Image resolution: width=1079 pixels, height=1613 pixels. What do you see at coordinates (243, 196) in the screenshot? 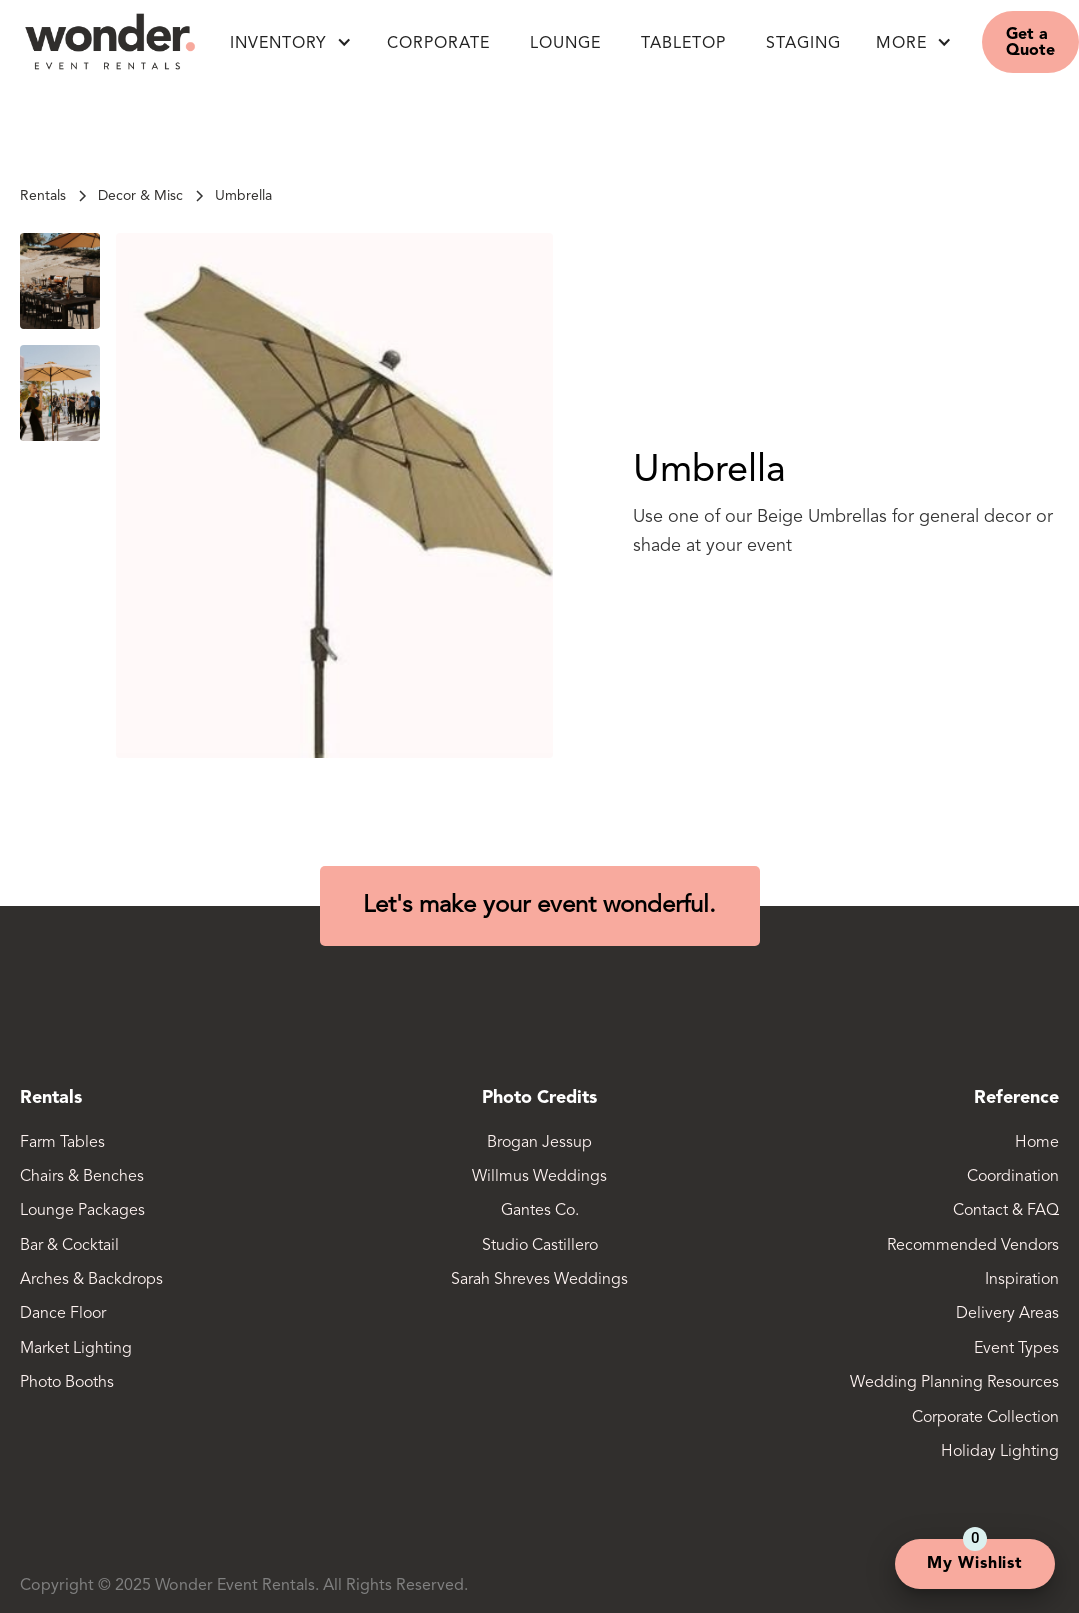
I see `[link]` at bounding box center [243, 196].